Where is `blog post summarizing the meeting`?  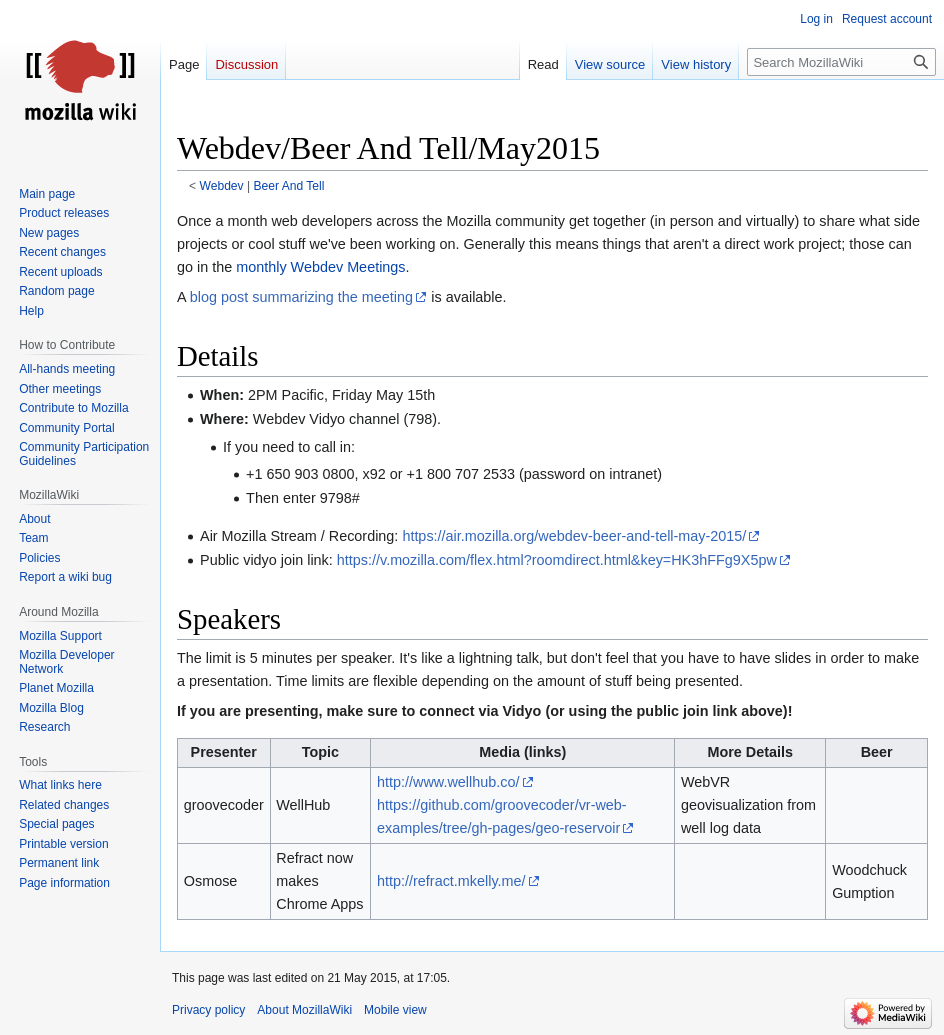 blog post summarizing the meeting is located at coordinates (301, 297).